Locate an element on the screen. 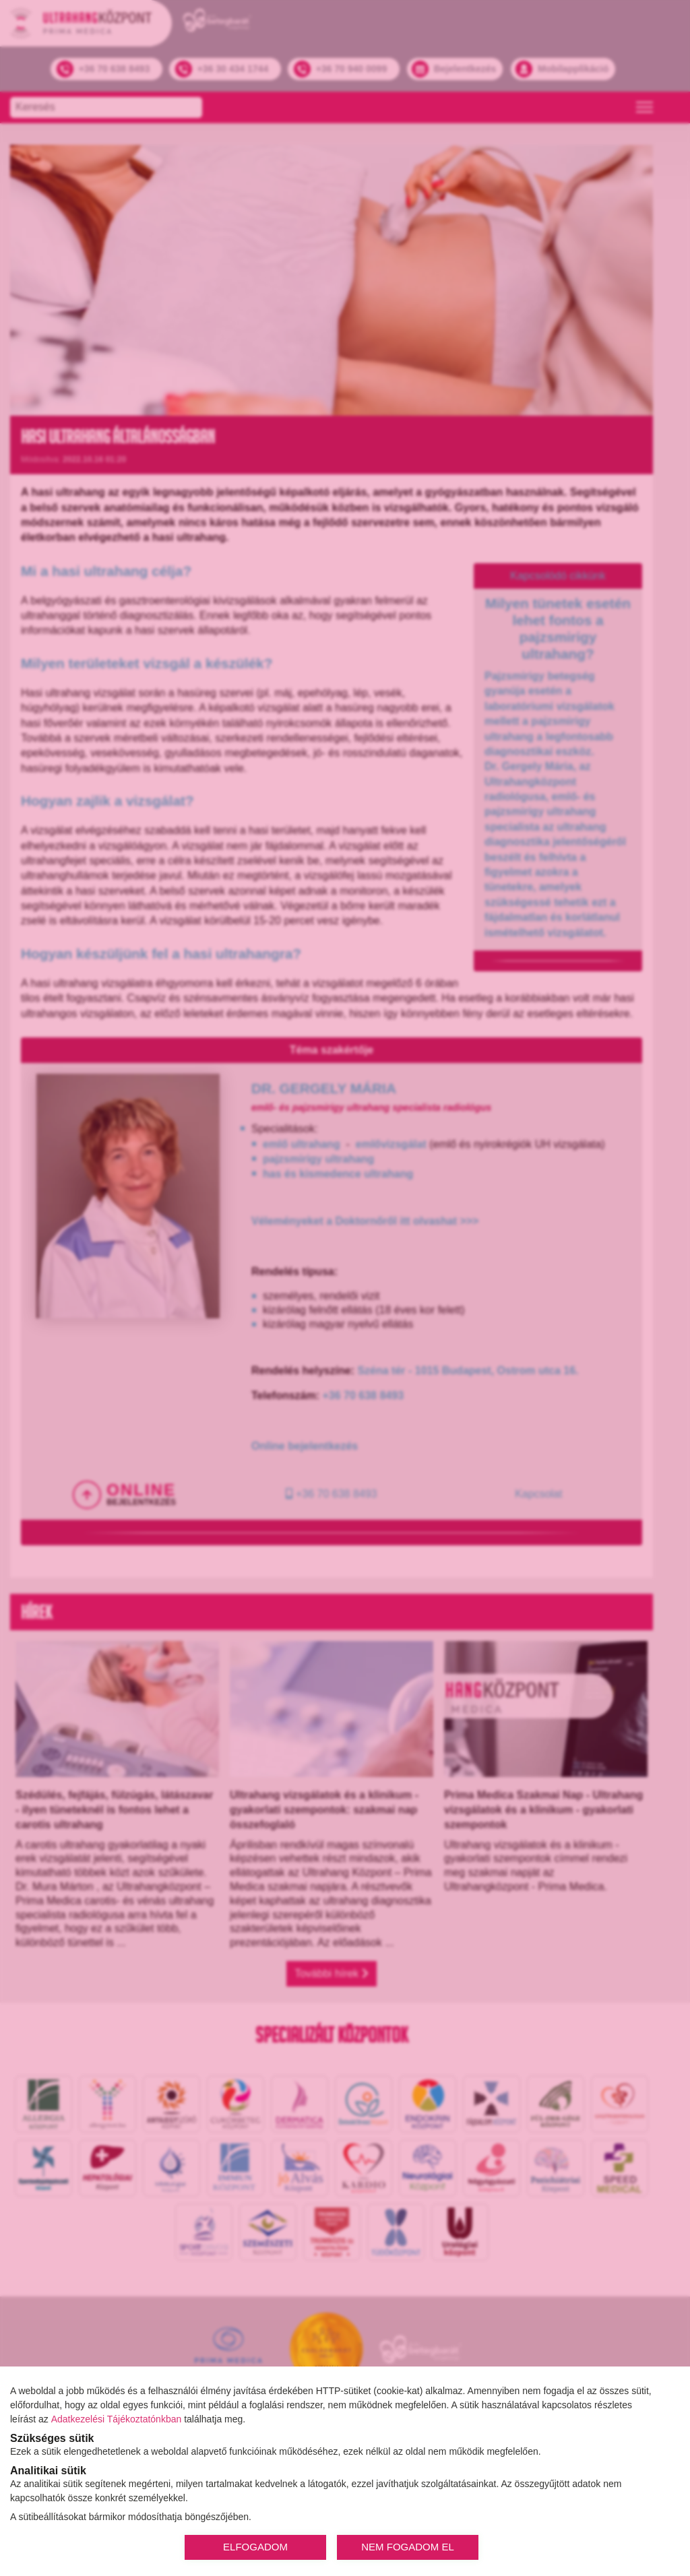 Image resolution: width=690 pixels, height=2576 pixels. NEM FOGADOM EL is located at coordinates (407, 2546).